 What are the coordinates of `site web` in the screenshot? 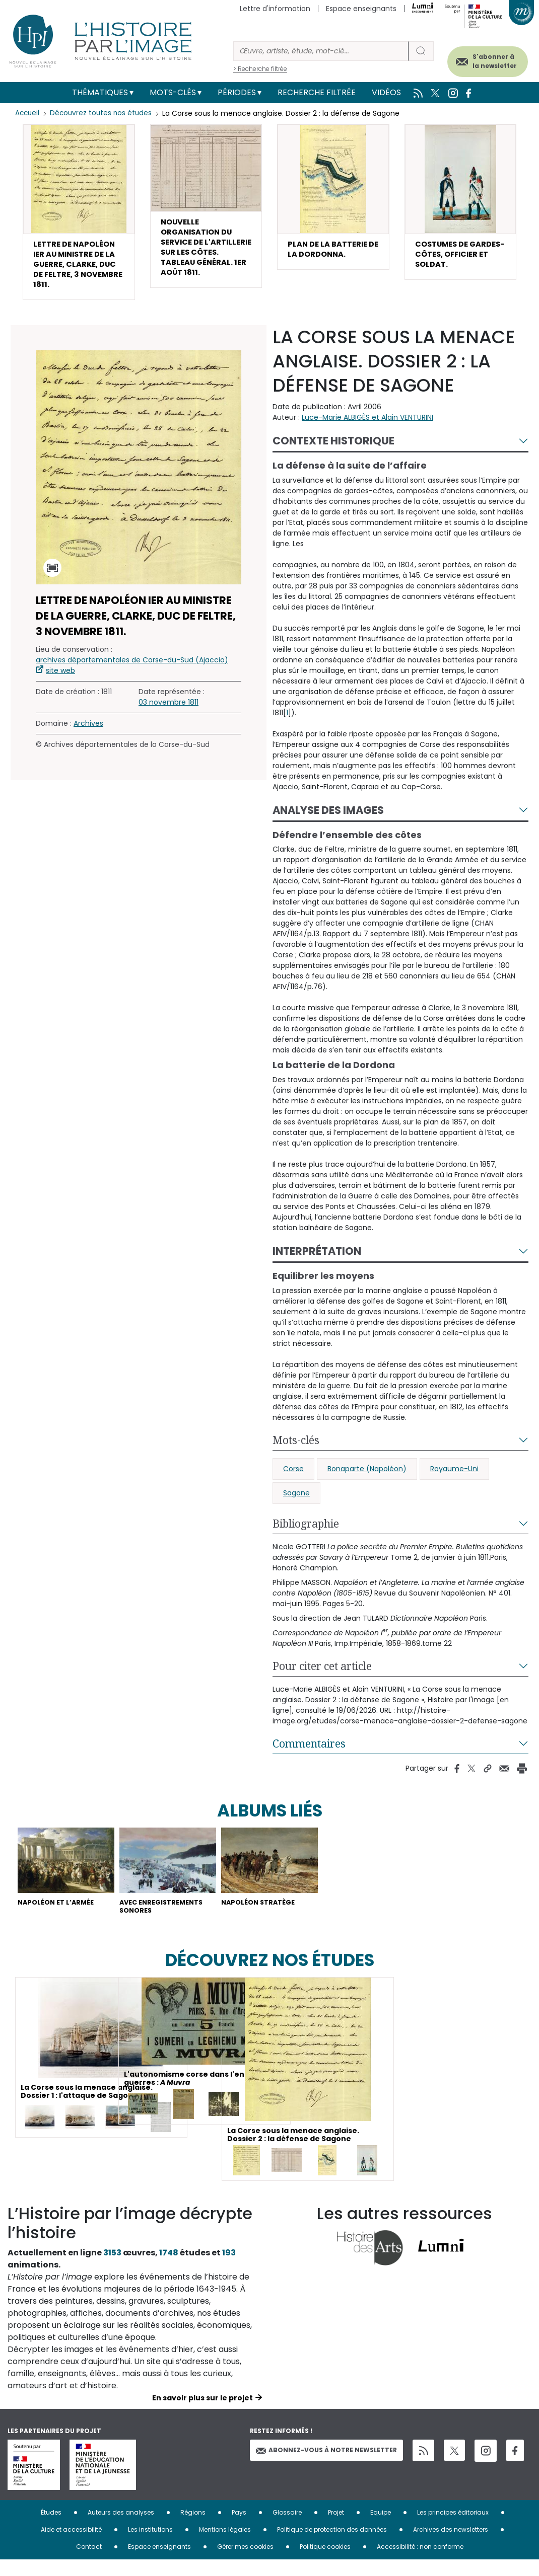 It's located at (60, 682).